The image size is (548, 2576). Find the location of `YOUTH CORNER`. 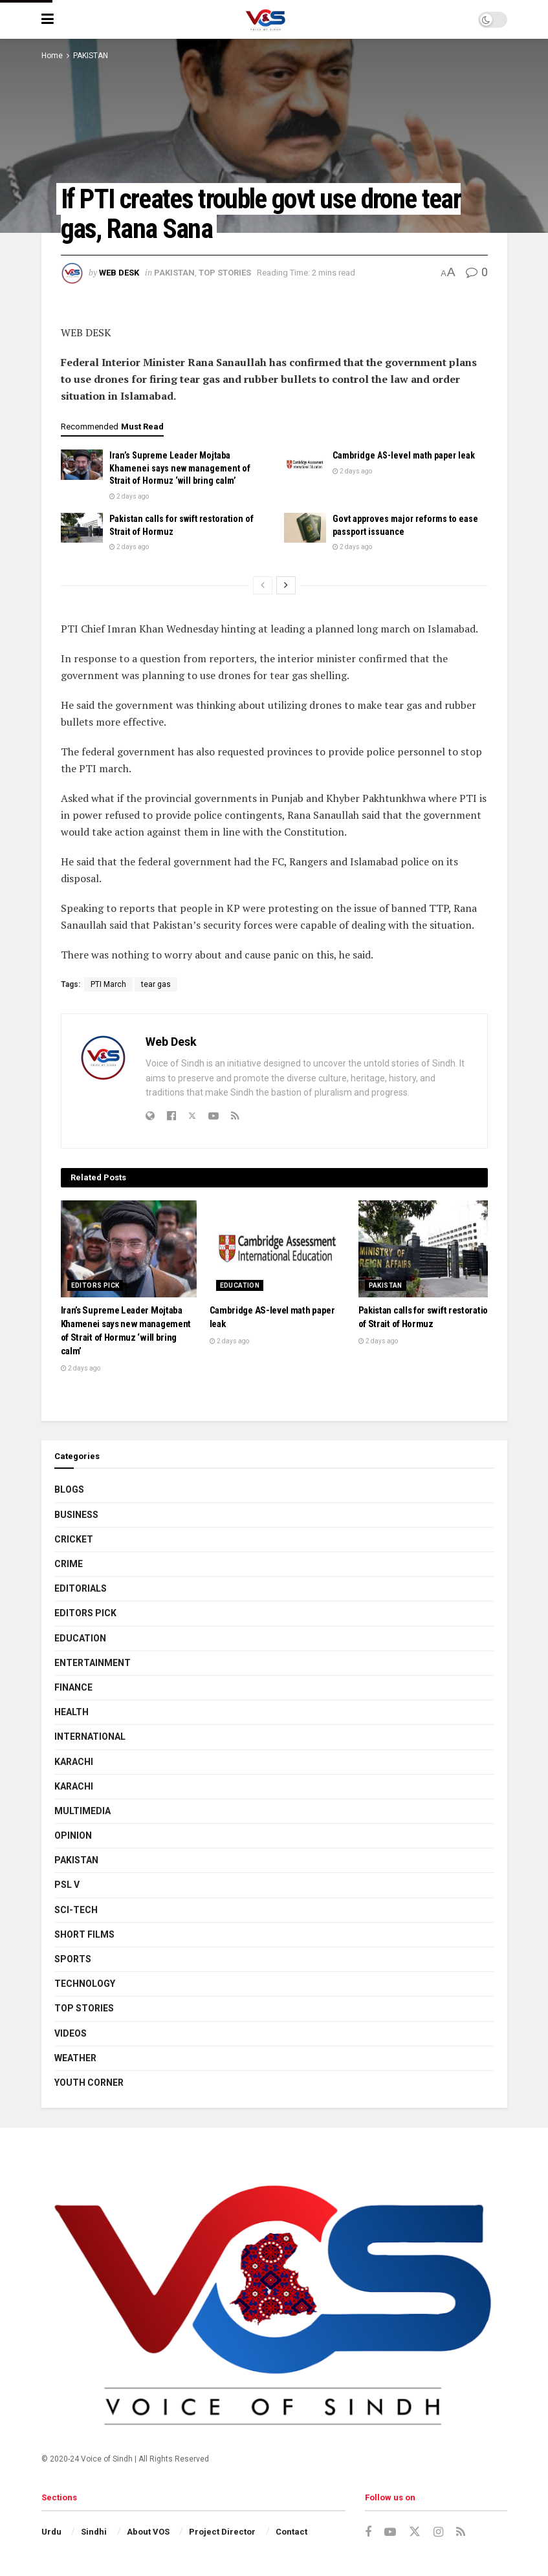

YOUTH CORNER is located at coordinates (89, 2082).